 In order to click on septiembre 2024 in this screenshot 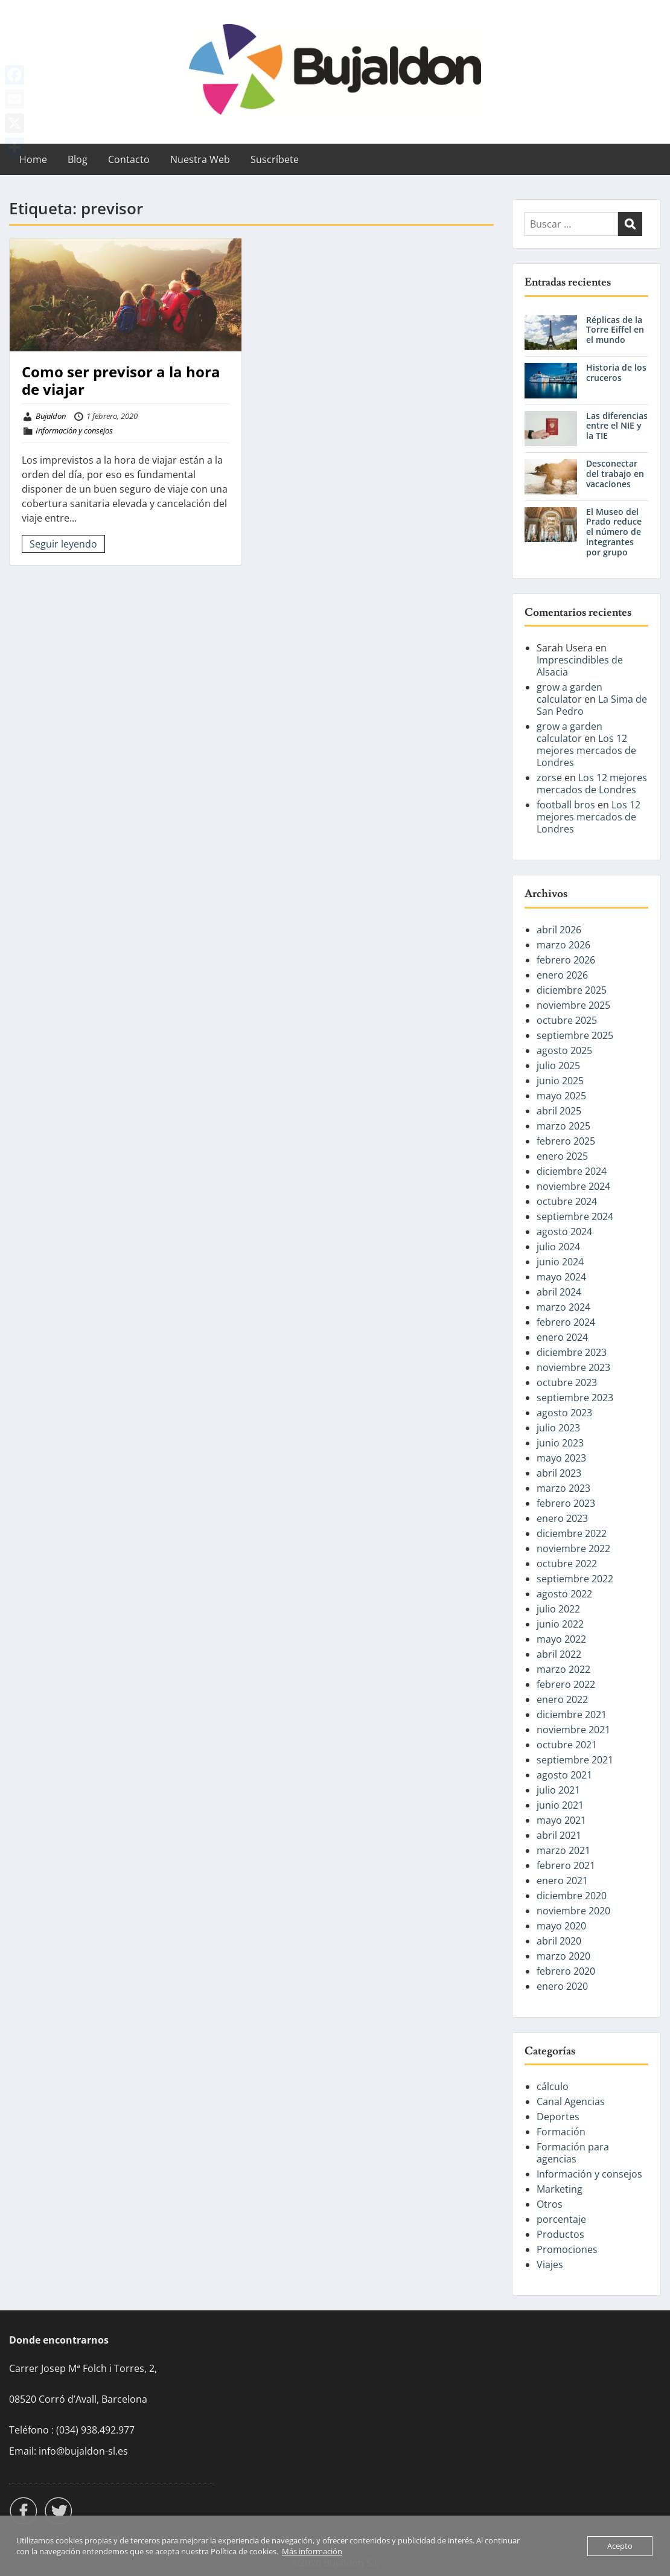, I will do `click(575, 1216)`.